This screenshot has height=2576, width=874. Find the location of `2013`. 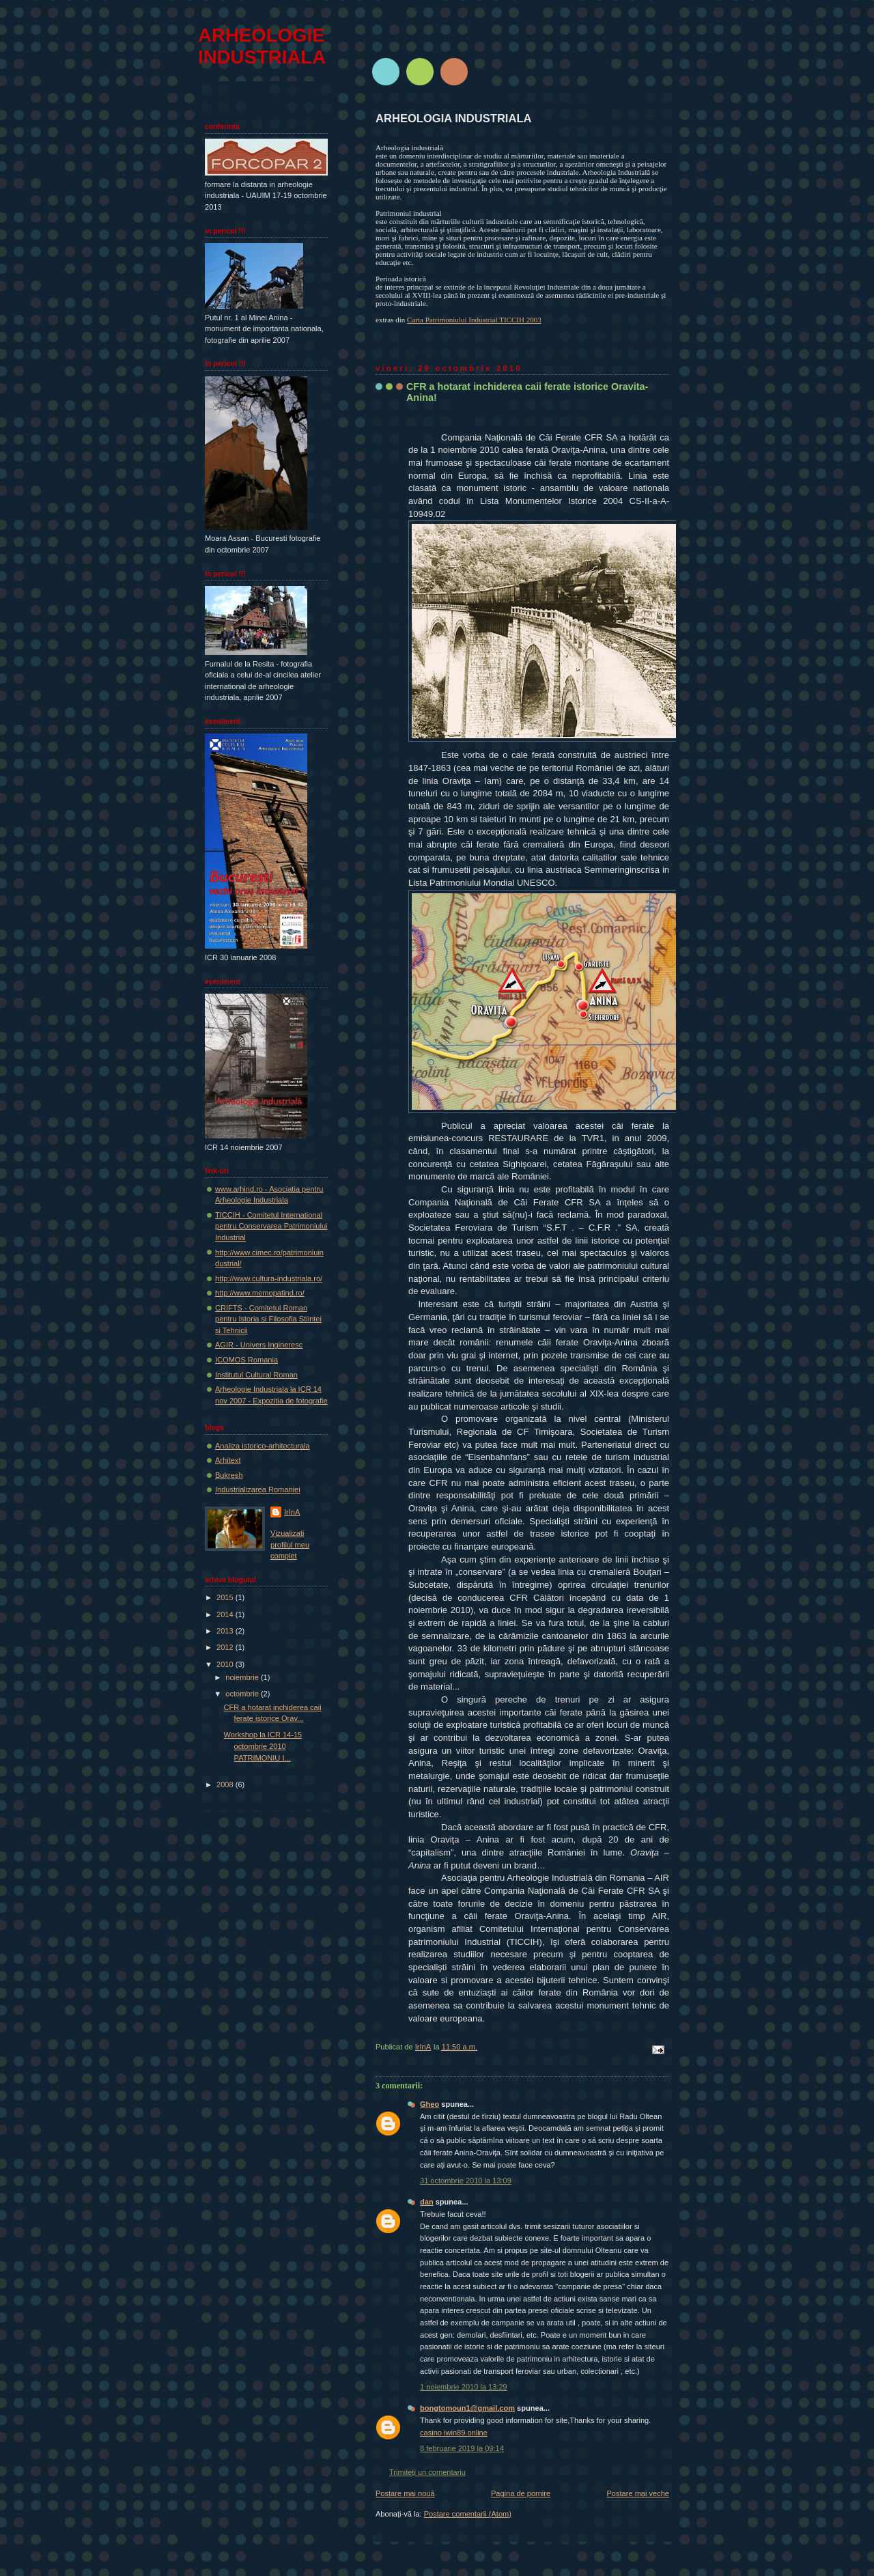

2013 is located at coordinates (226, 1631).